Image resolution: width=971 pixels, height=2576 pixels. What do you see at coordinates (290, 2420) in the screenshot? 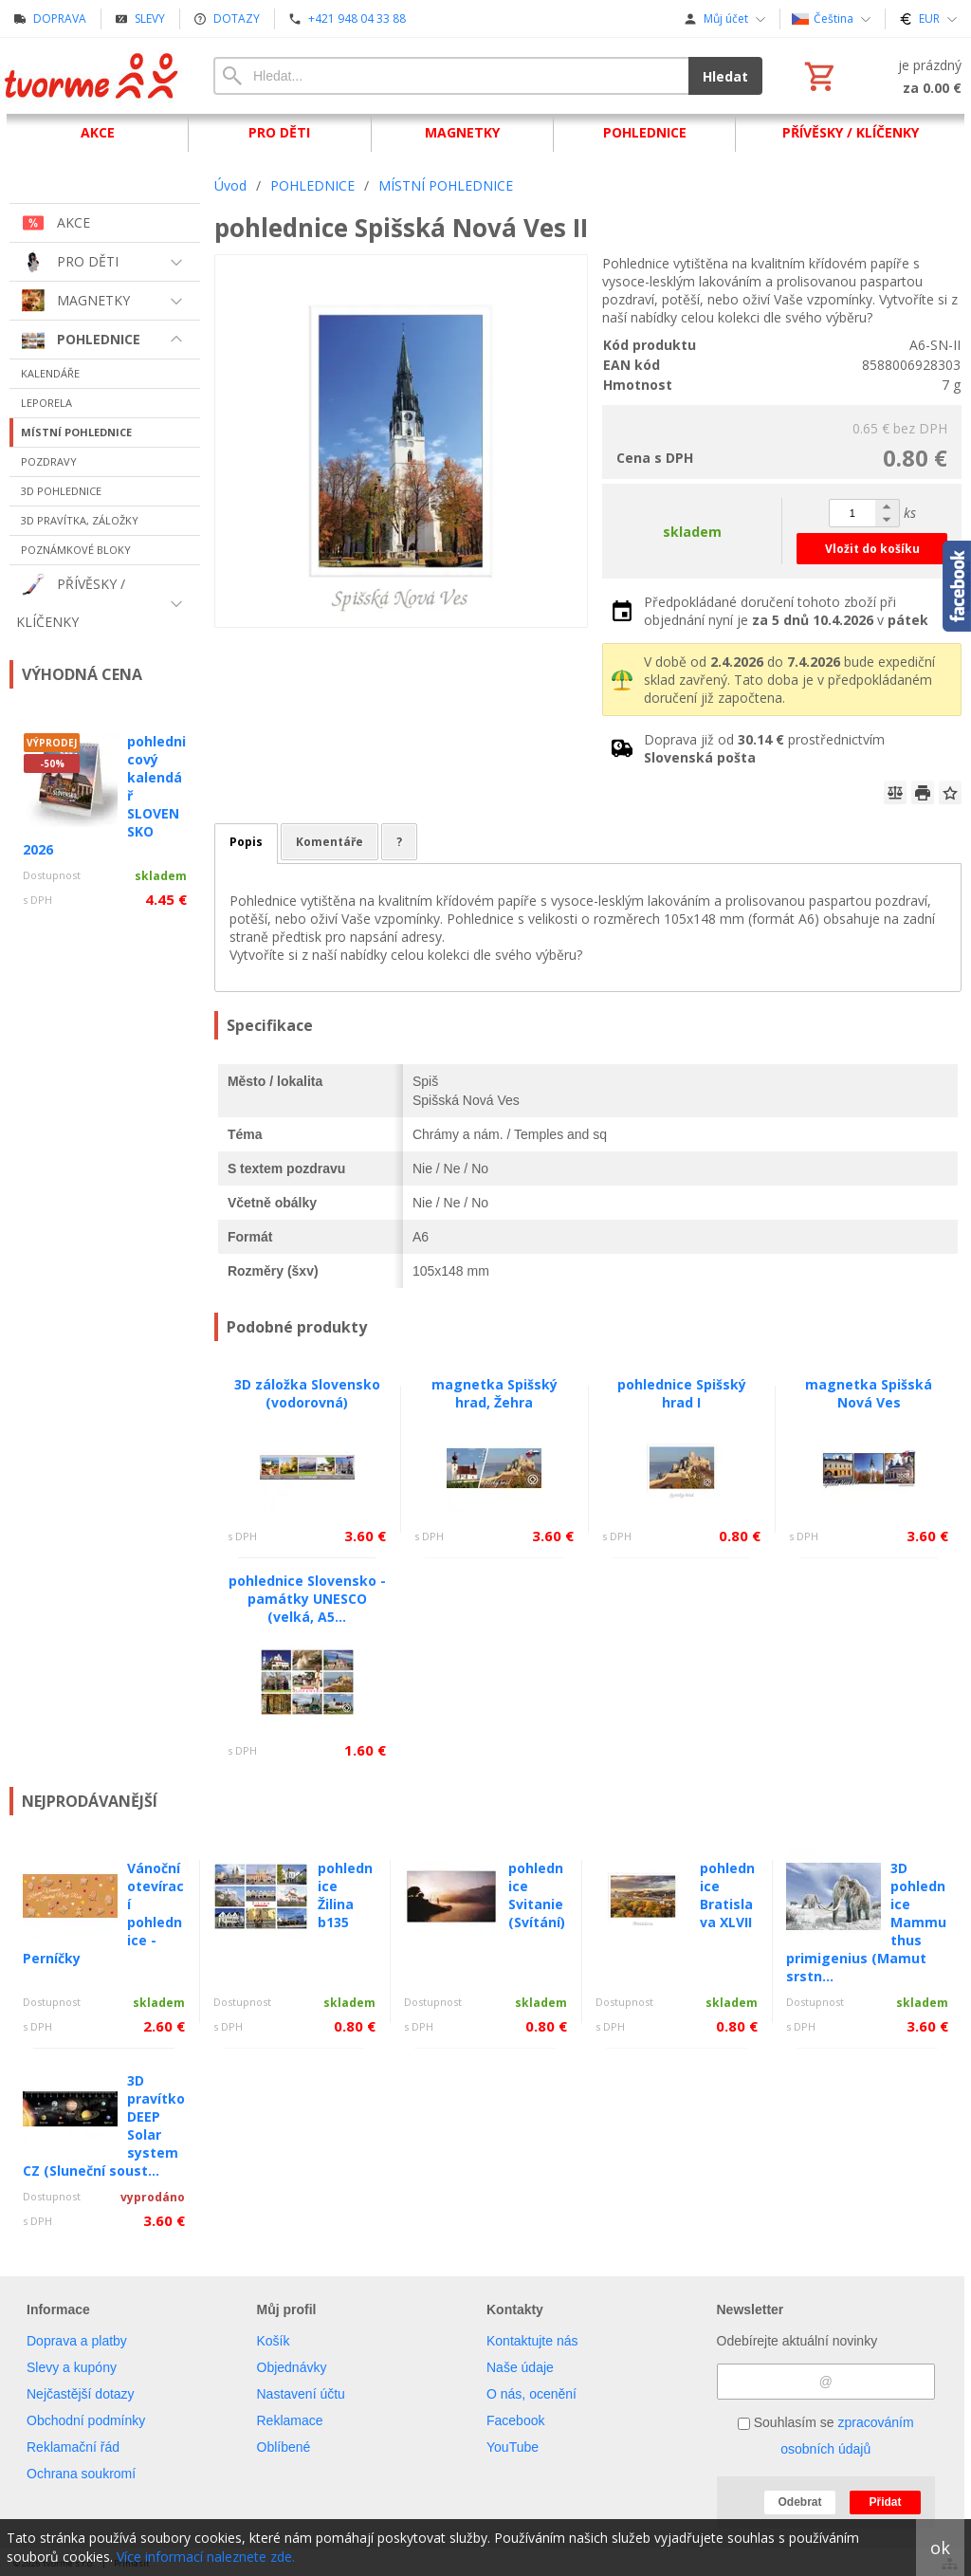
I see `Reklamace` at bounding box center [290, 2420].